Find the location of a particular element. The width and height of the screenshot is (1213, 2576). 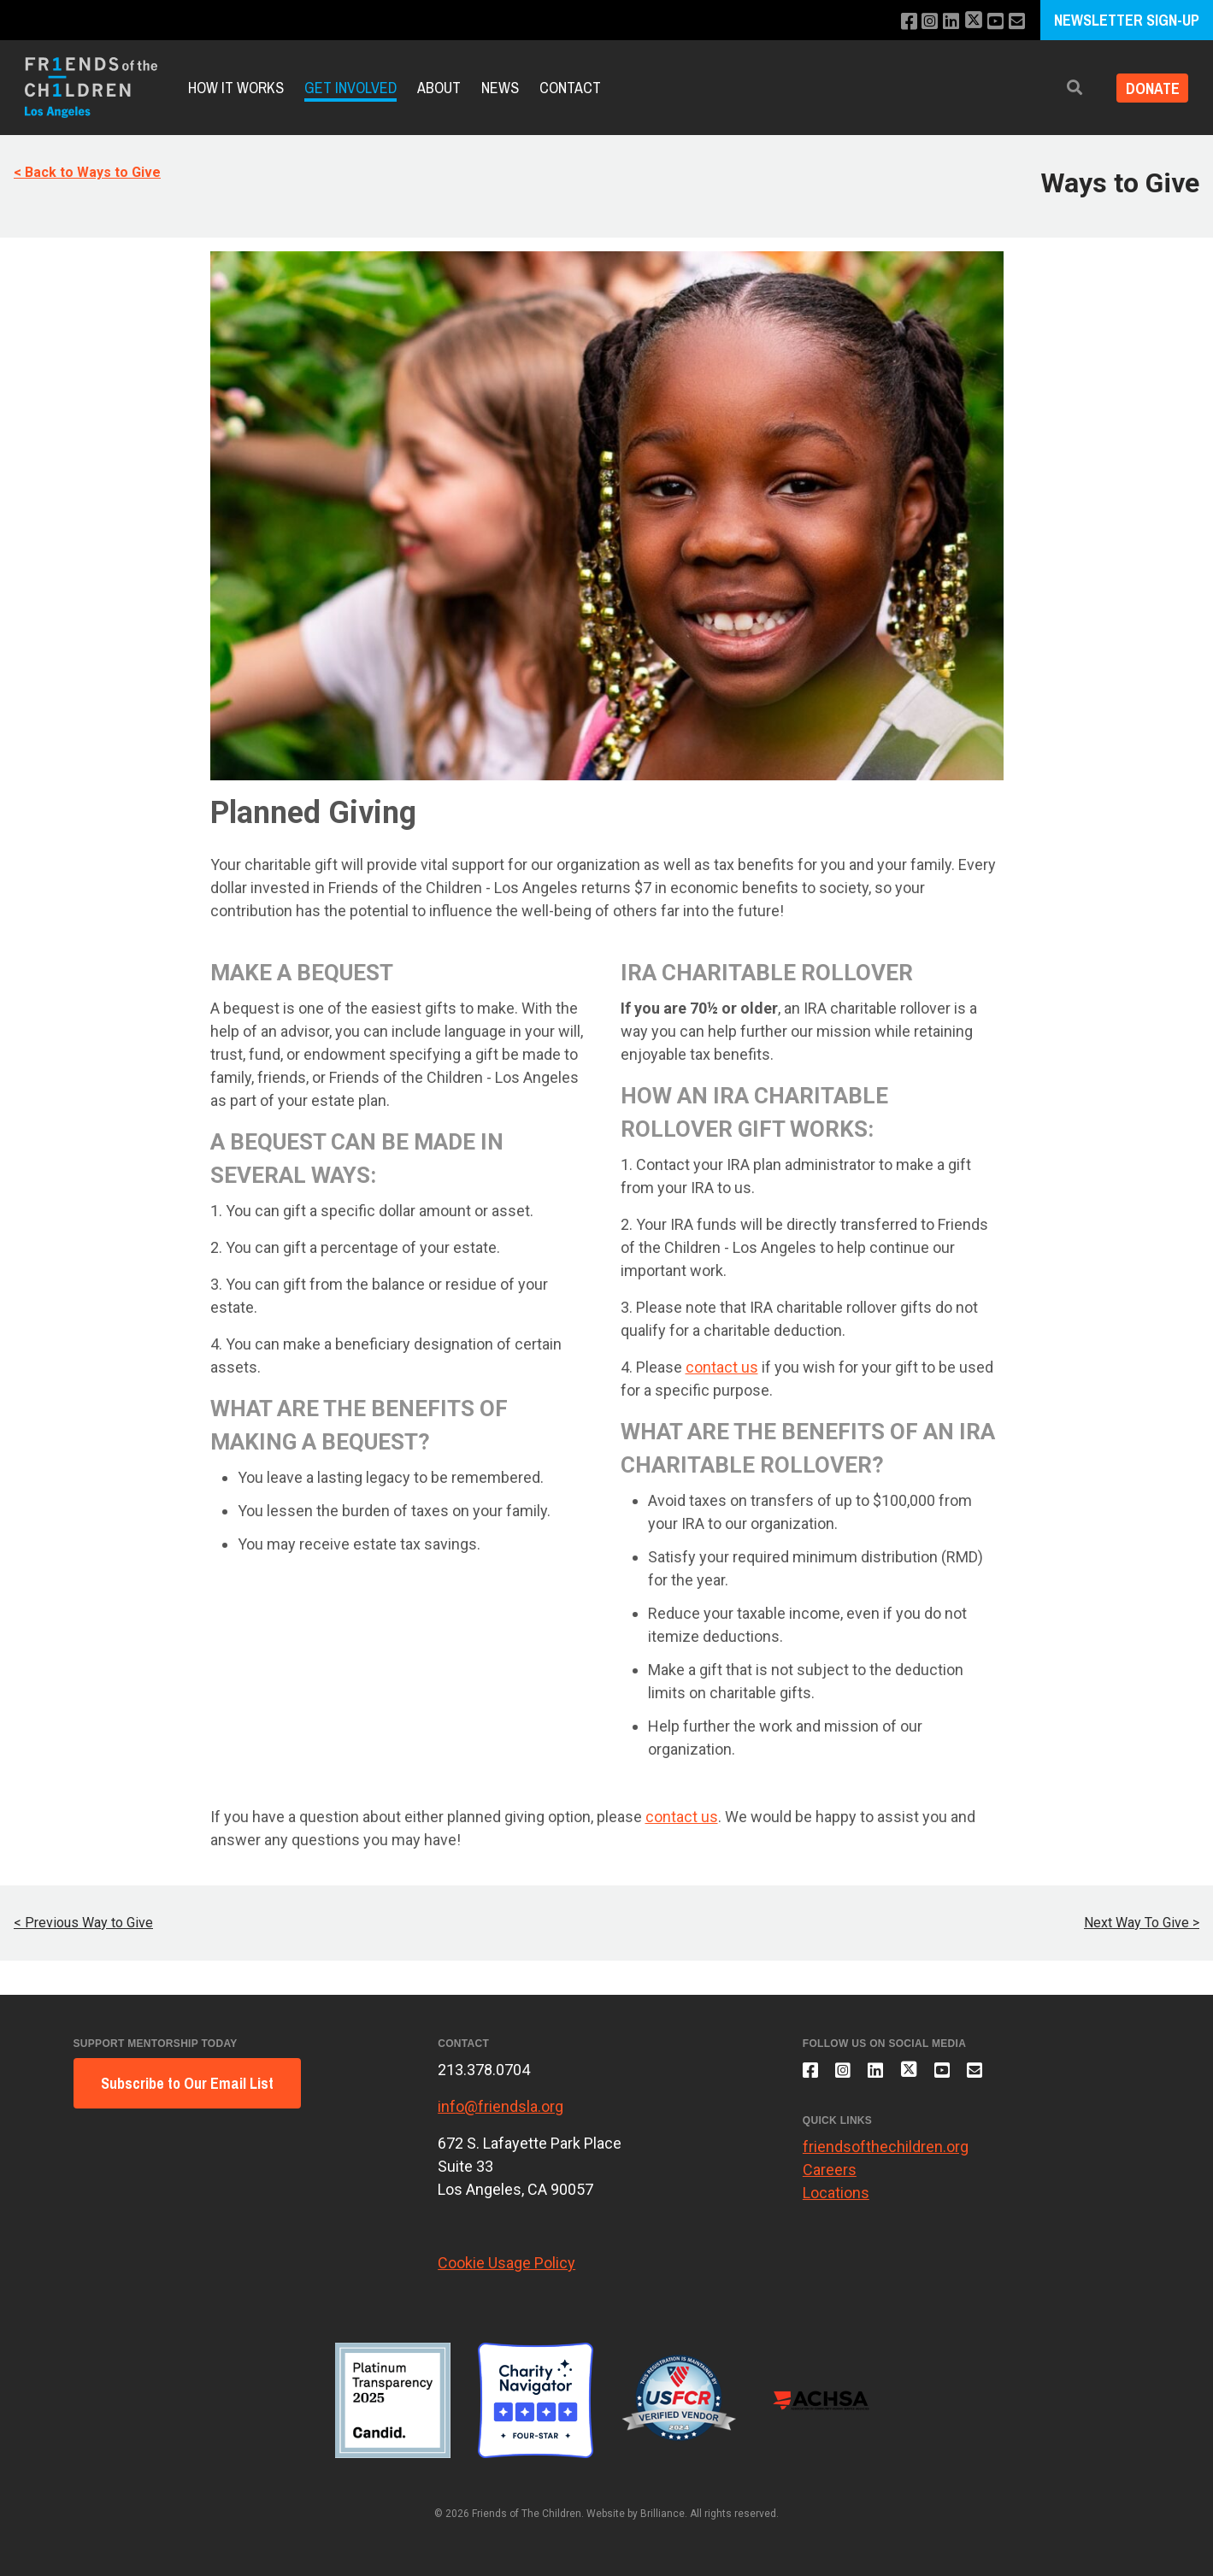

Get Involved is located at coordinates (350, 87).